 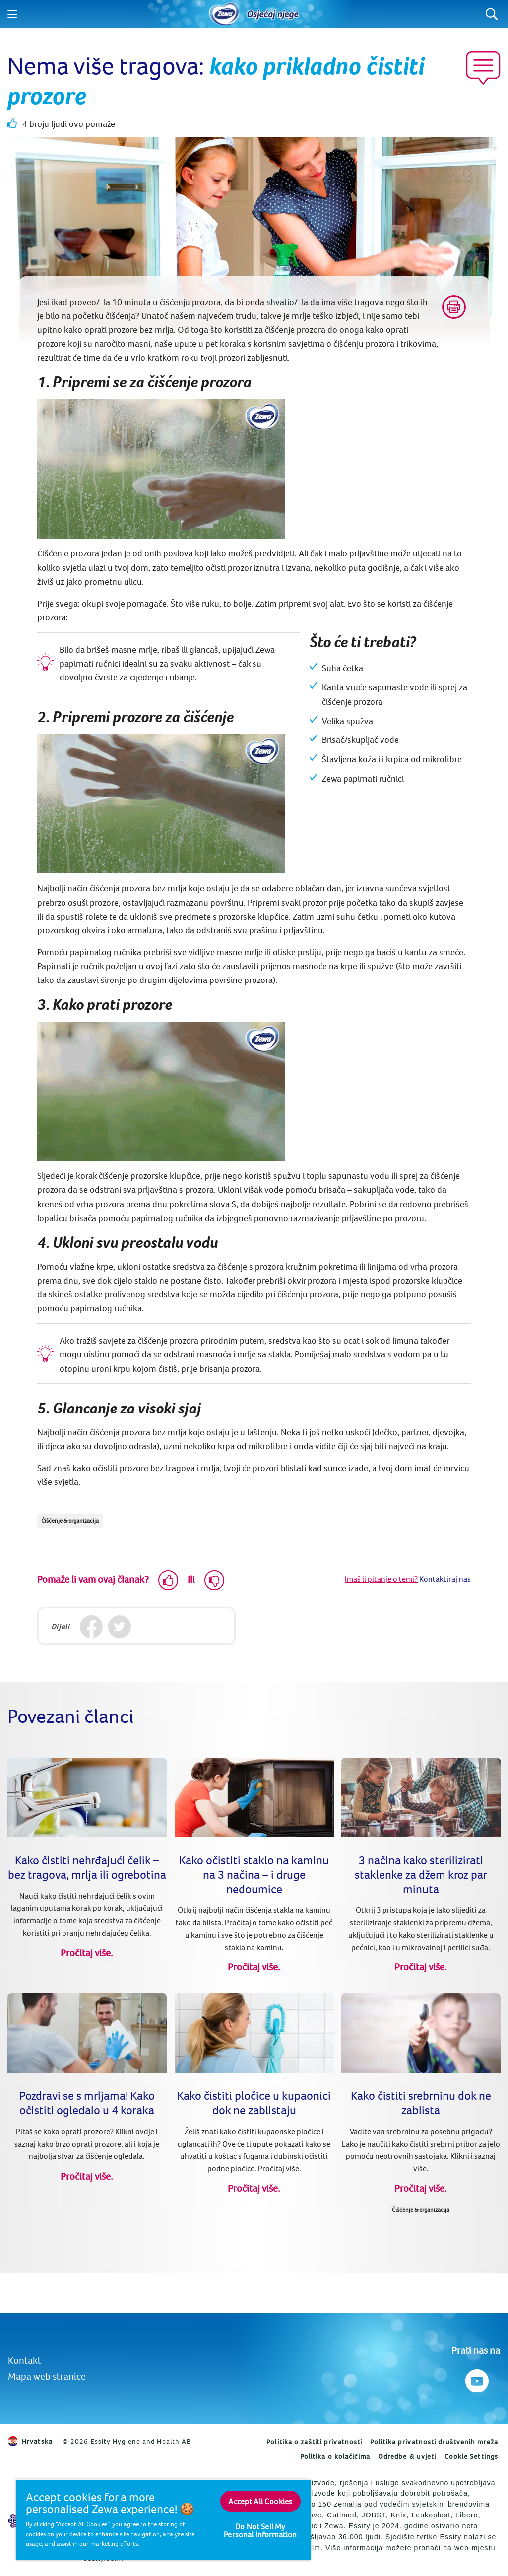 I want to click on [Prati nas na Youtube], so click(x=476, y=2378).